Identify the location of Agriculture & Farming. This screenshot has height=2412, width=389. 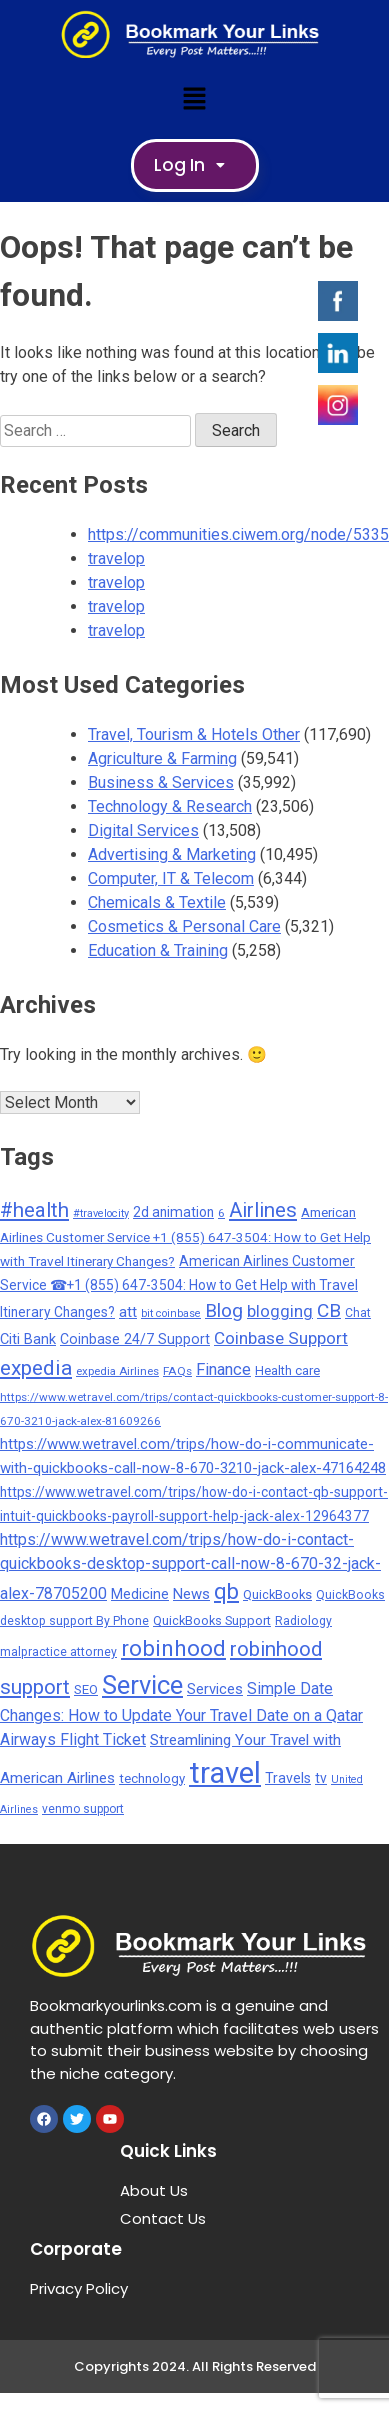
(162, 758).